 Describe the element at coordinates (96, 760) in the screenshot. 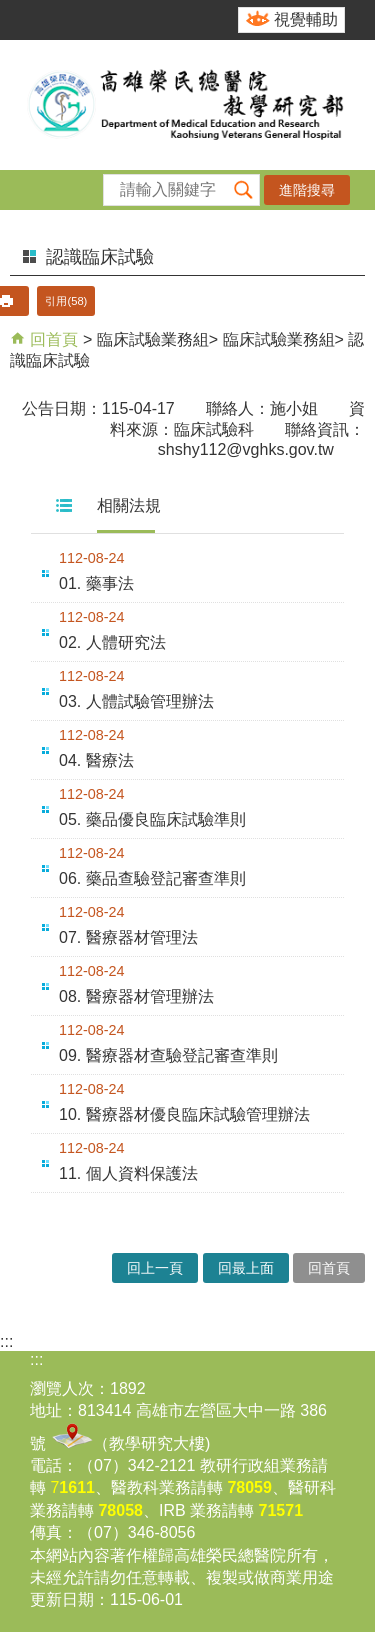

I see `04. 醫療法` at that location.